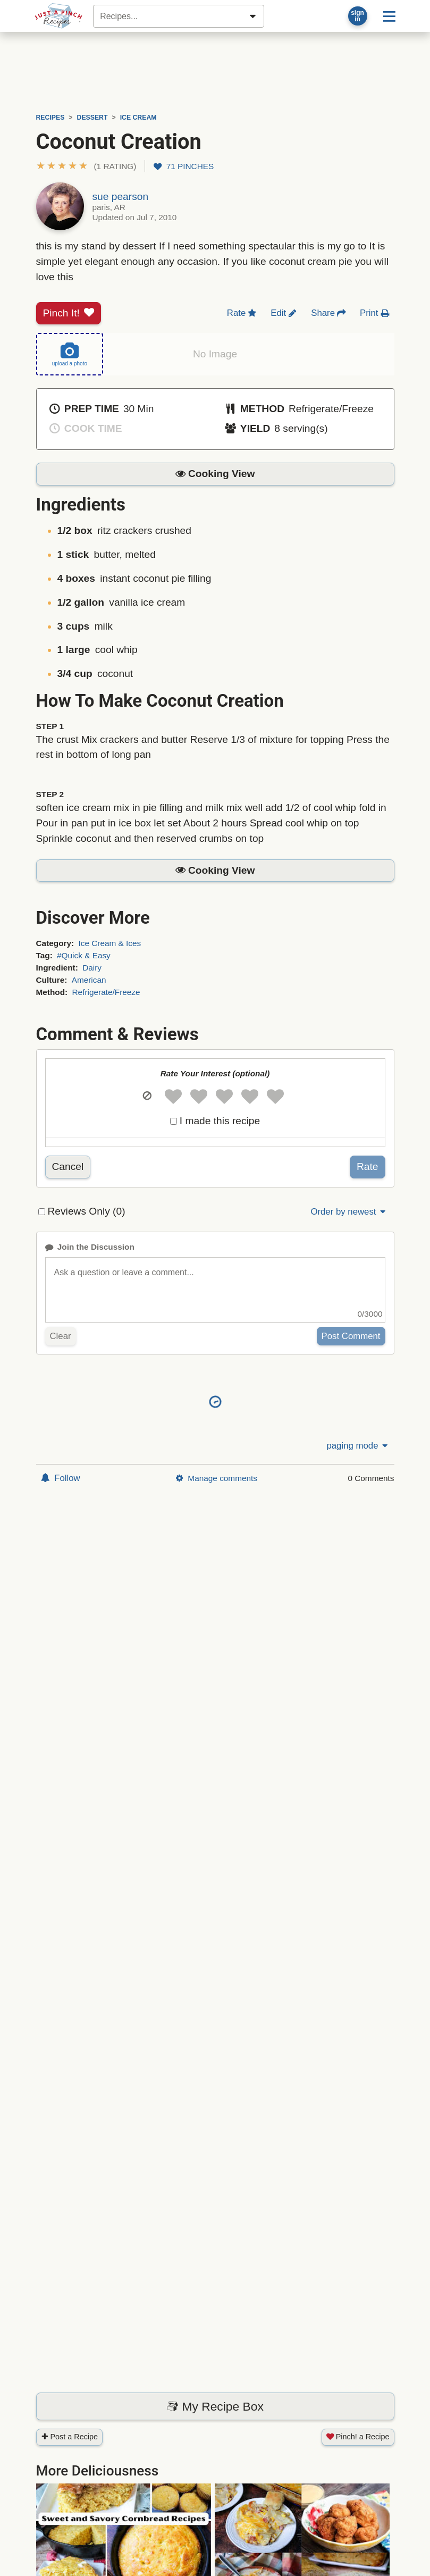  What do you see at coordinates (120, 196) in the screenshot?
I see `sue pearson` at bounding box center [120, 196].